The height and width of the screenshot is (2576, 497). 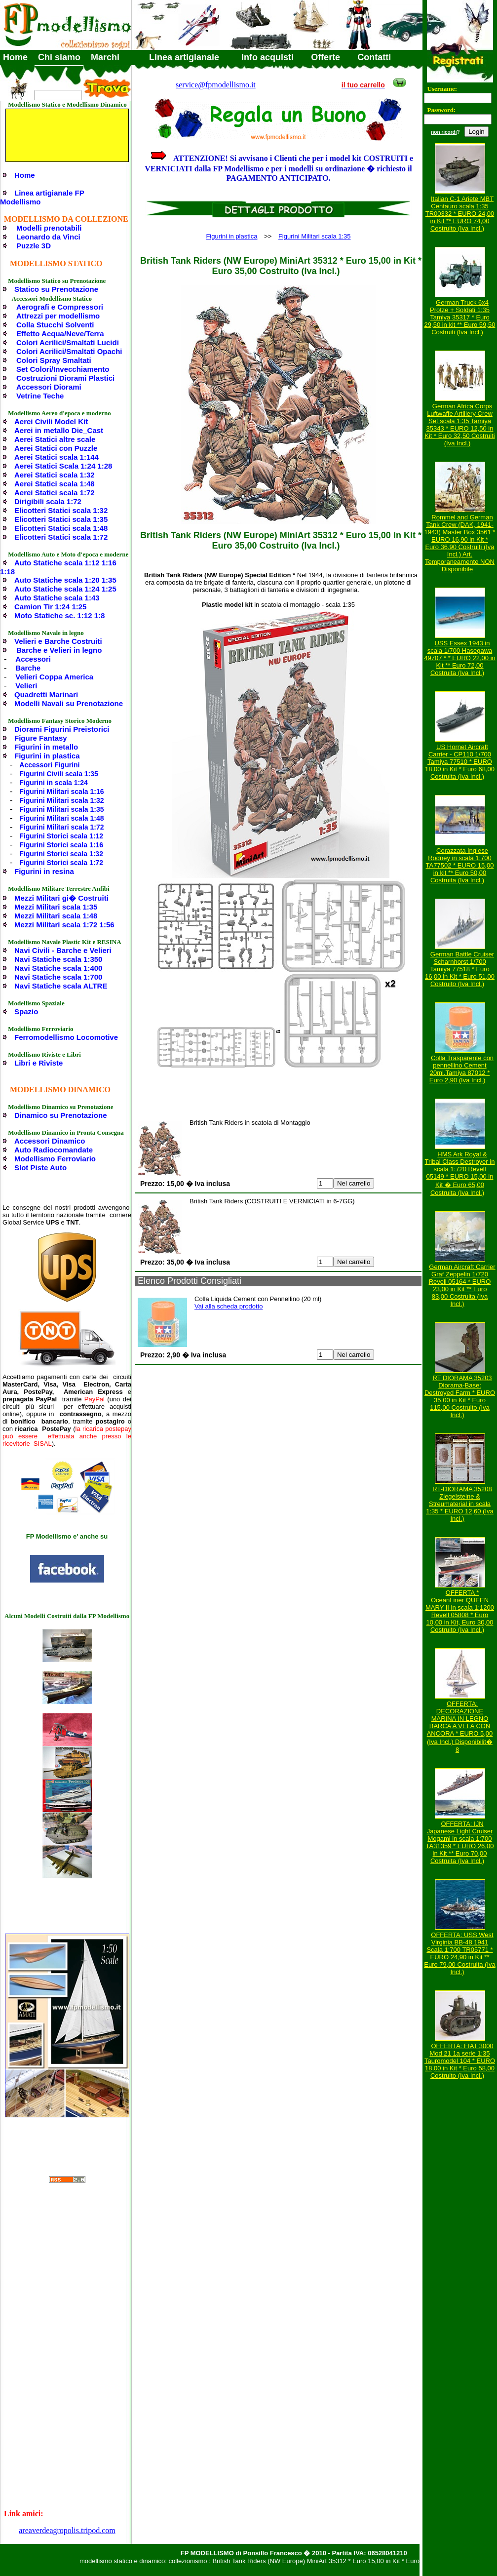 I want to click on service@fpmodellismo.it, so click(x=216, y=84).